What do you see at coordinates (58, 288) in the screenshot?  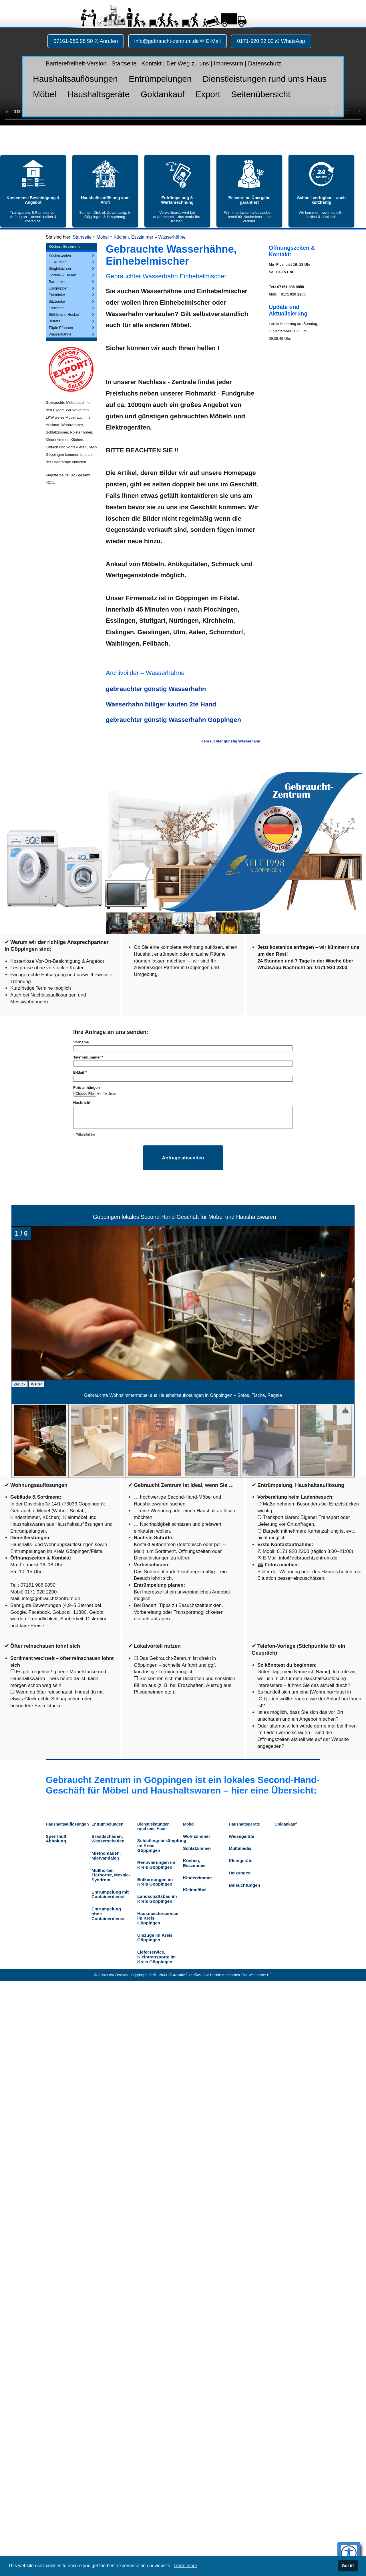 I see `Essgruppen` at bounding box center [58, 288].